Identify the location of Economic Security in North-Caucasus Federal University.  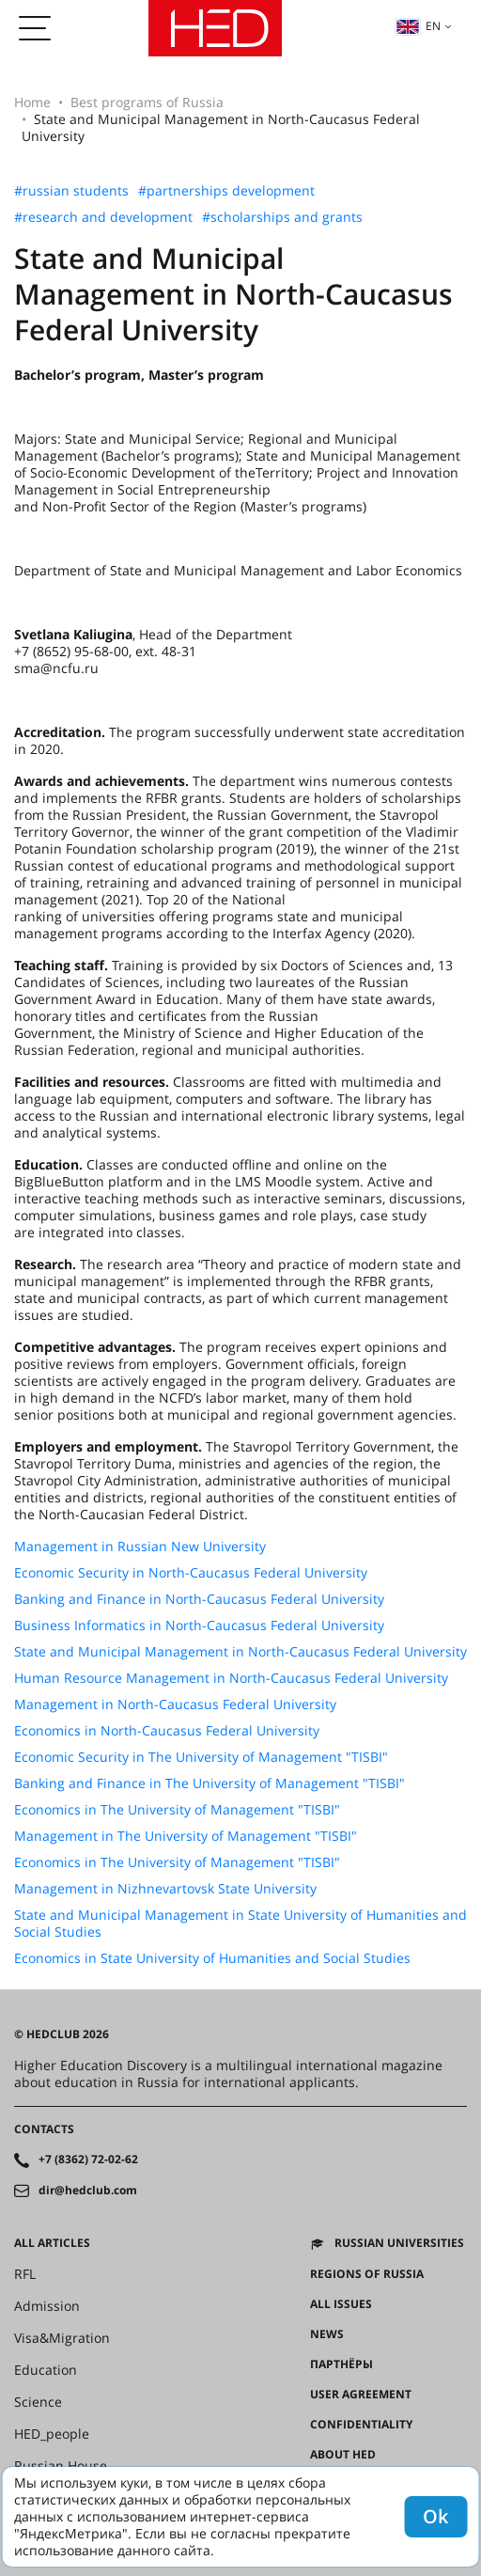
(190, 1572).